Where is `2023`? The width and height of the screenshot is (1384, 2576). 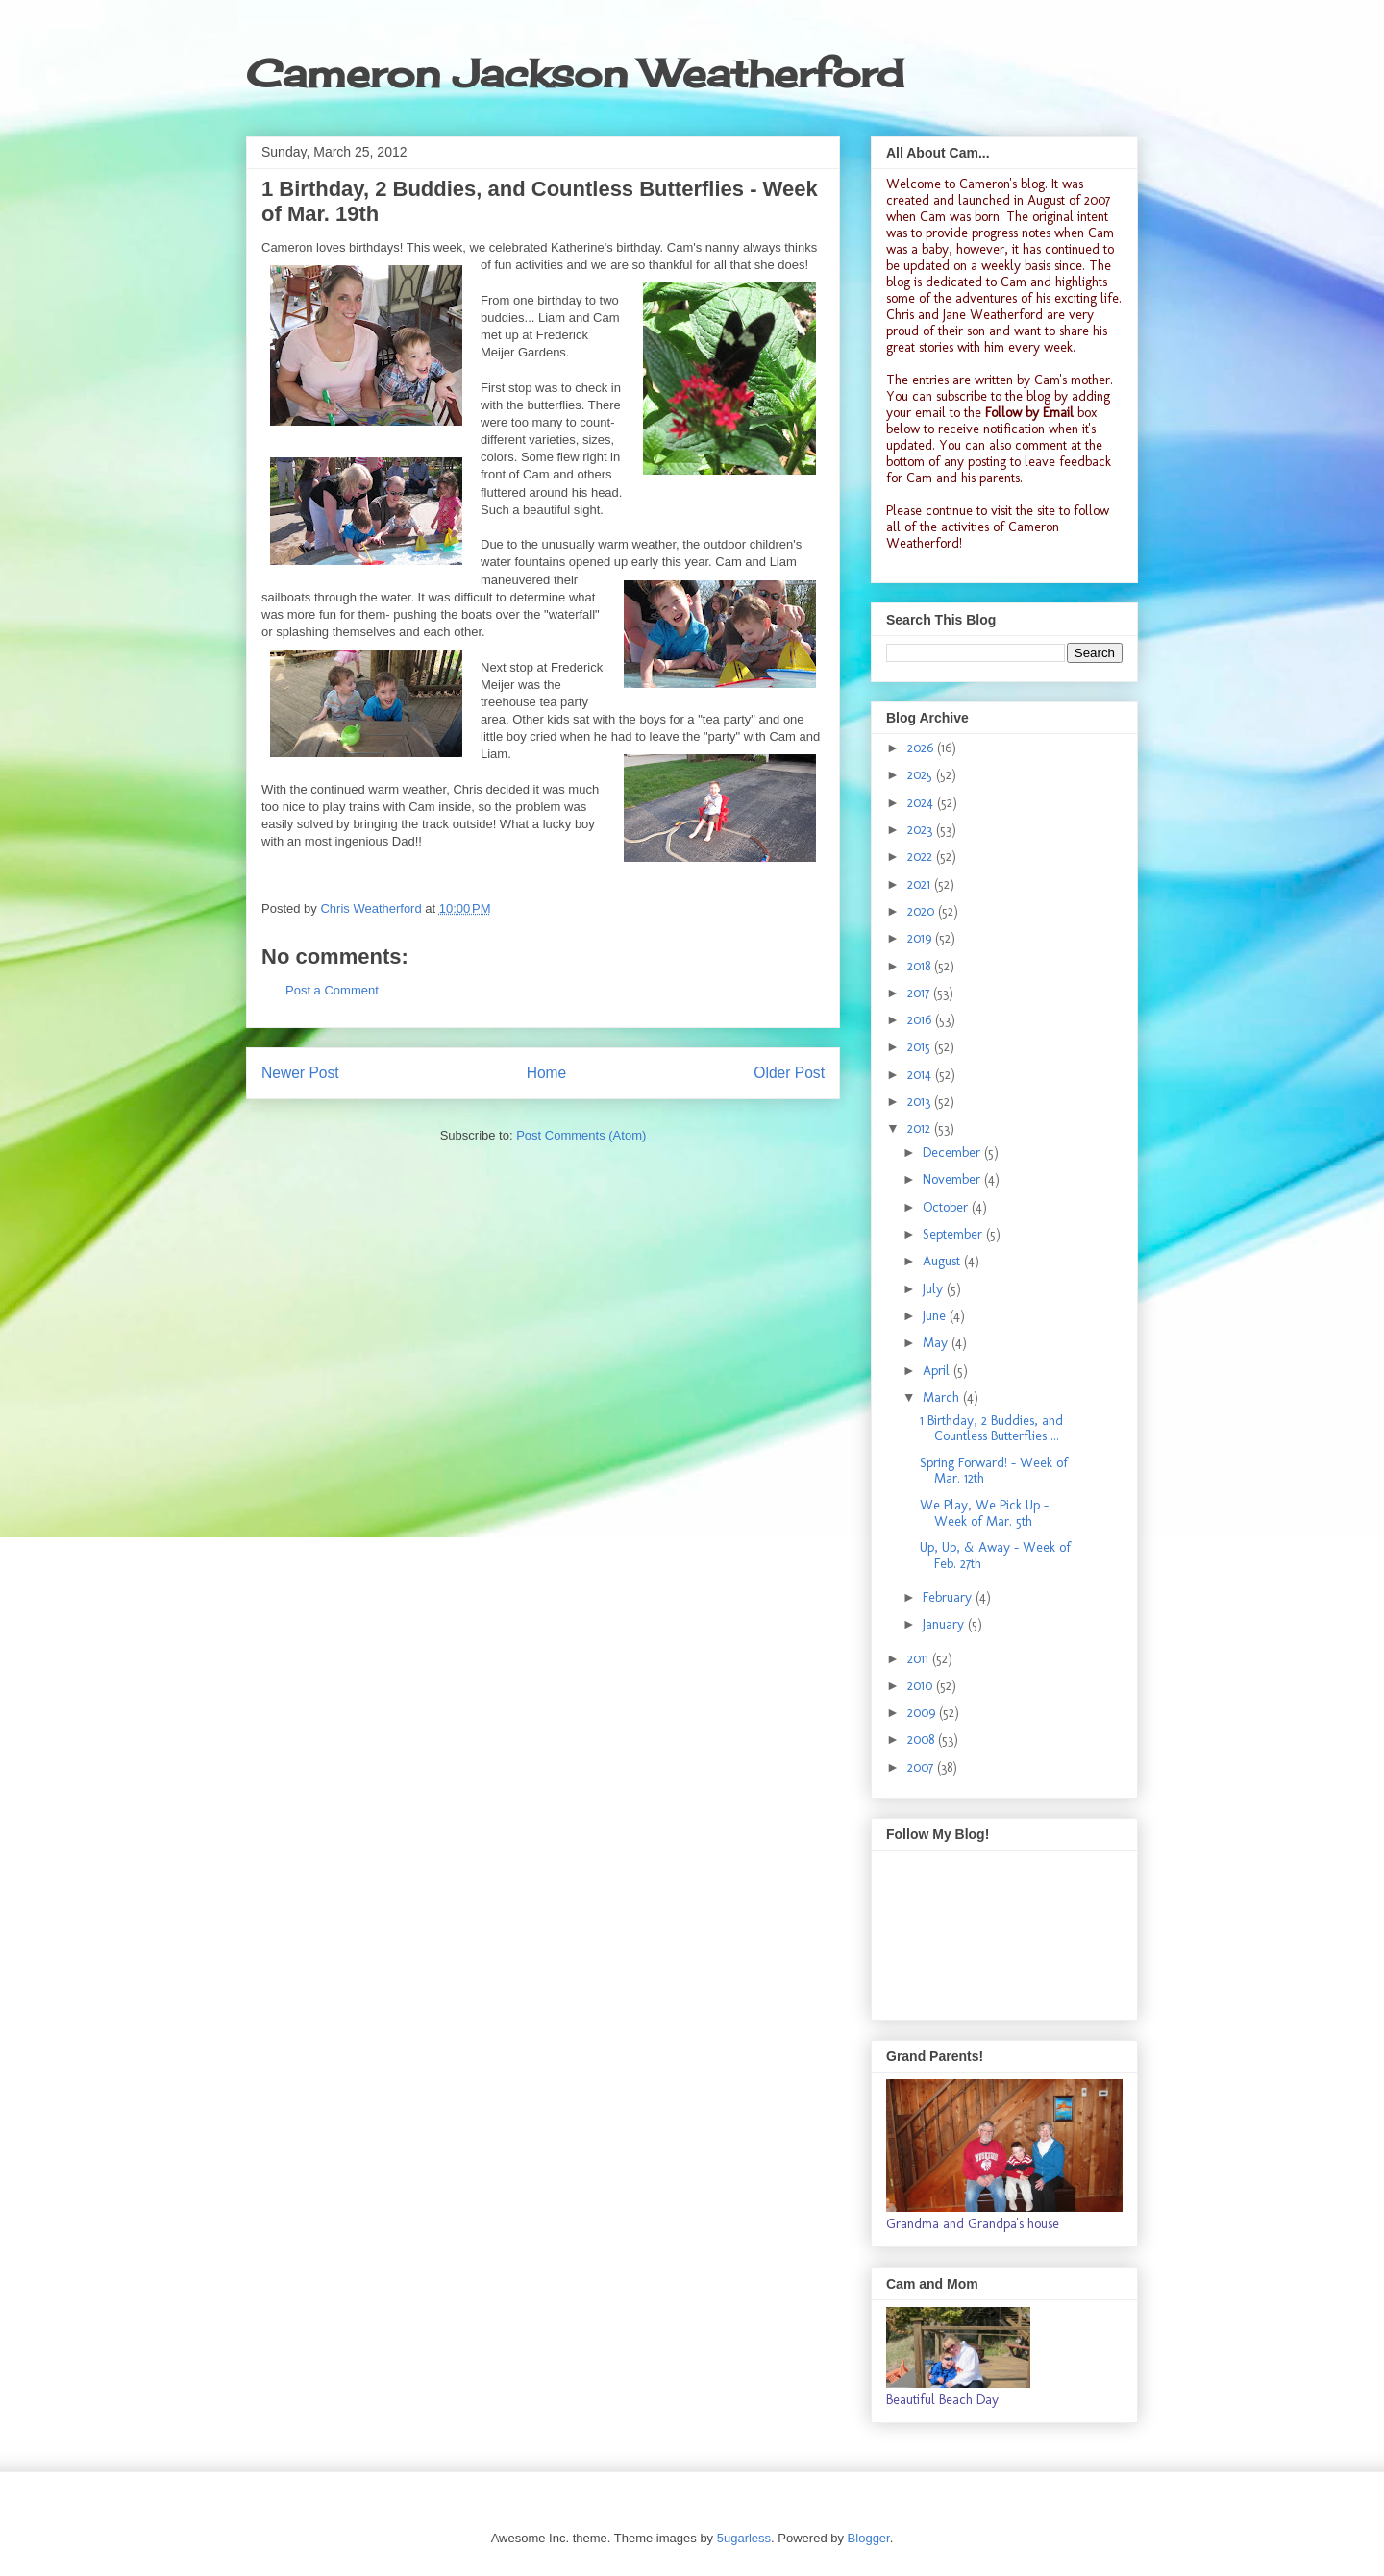 2023 is located at coordinates (921, 830).